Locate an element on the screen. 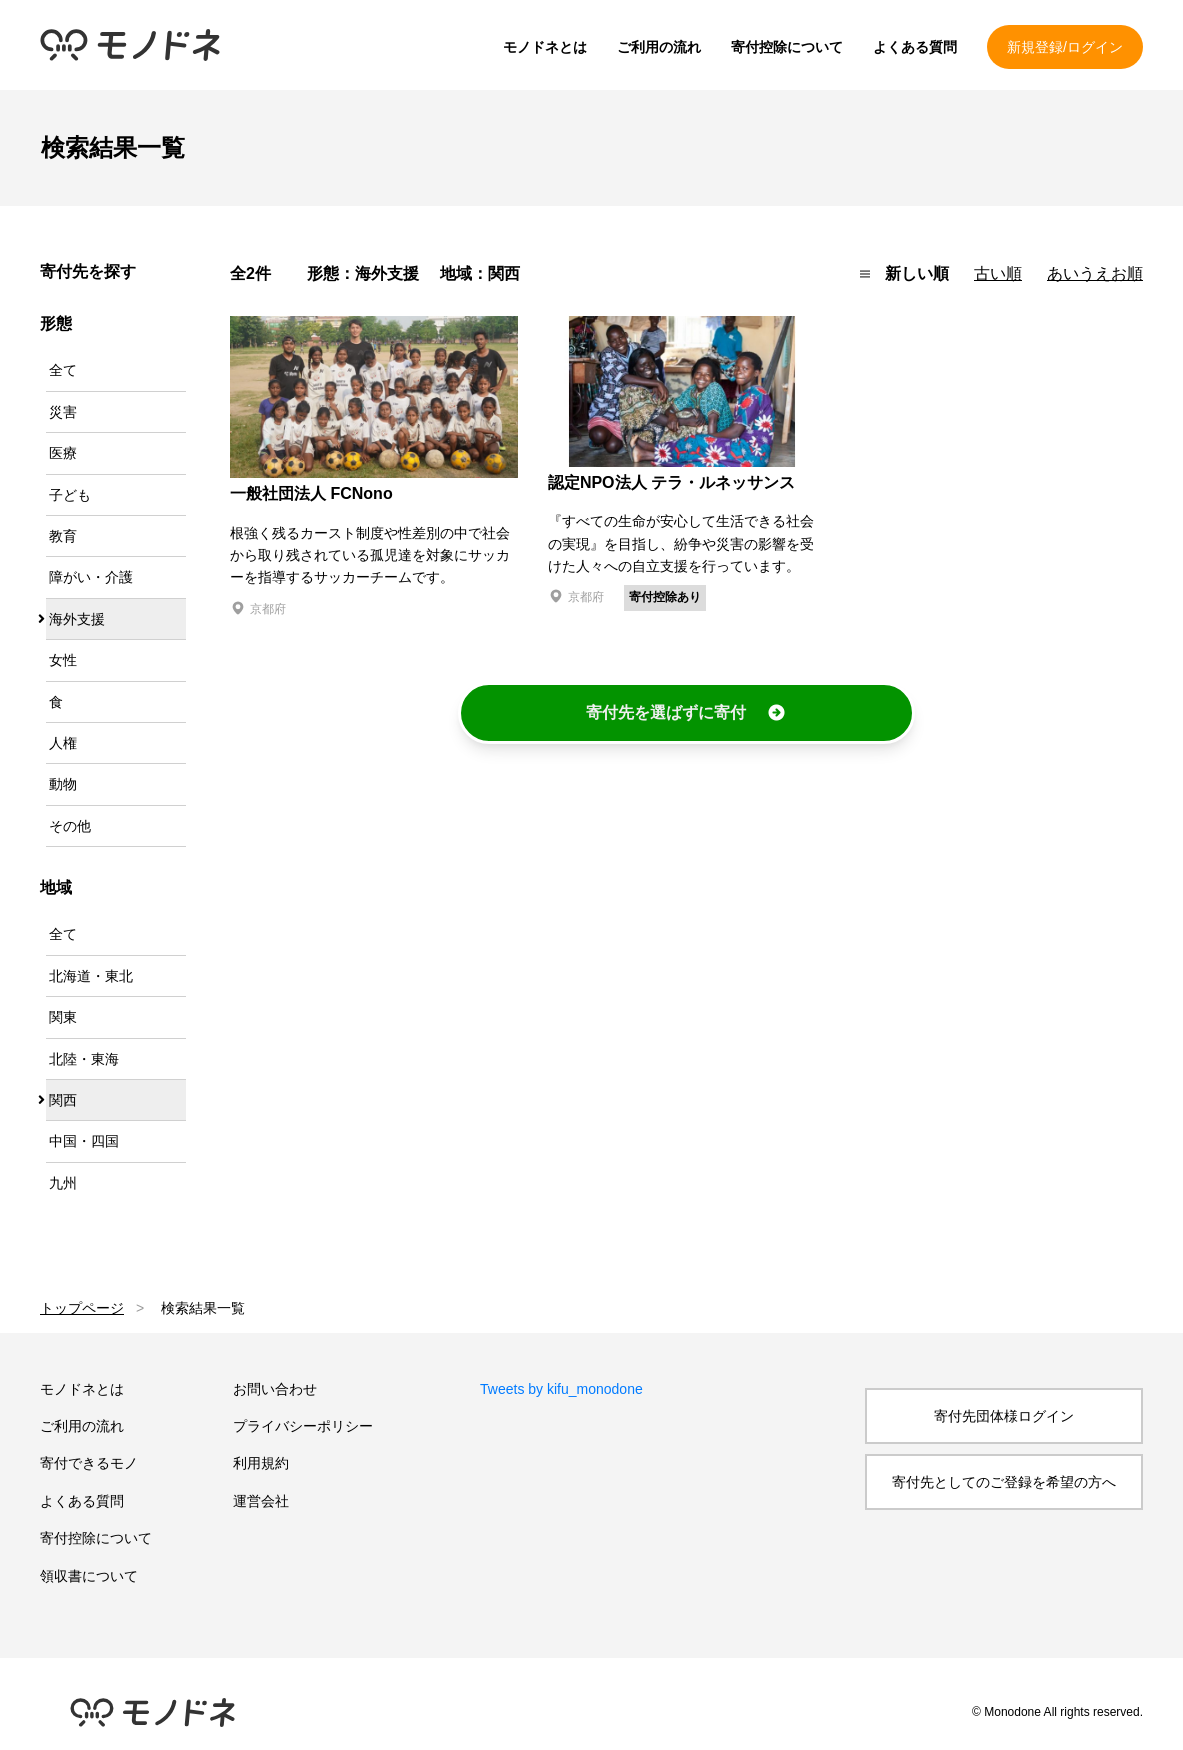  北海道・東北 is located at coordinates (91, 976).